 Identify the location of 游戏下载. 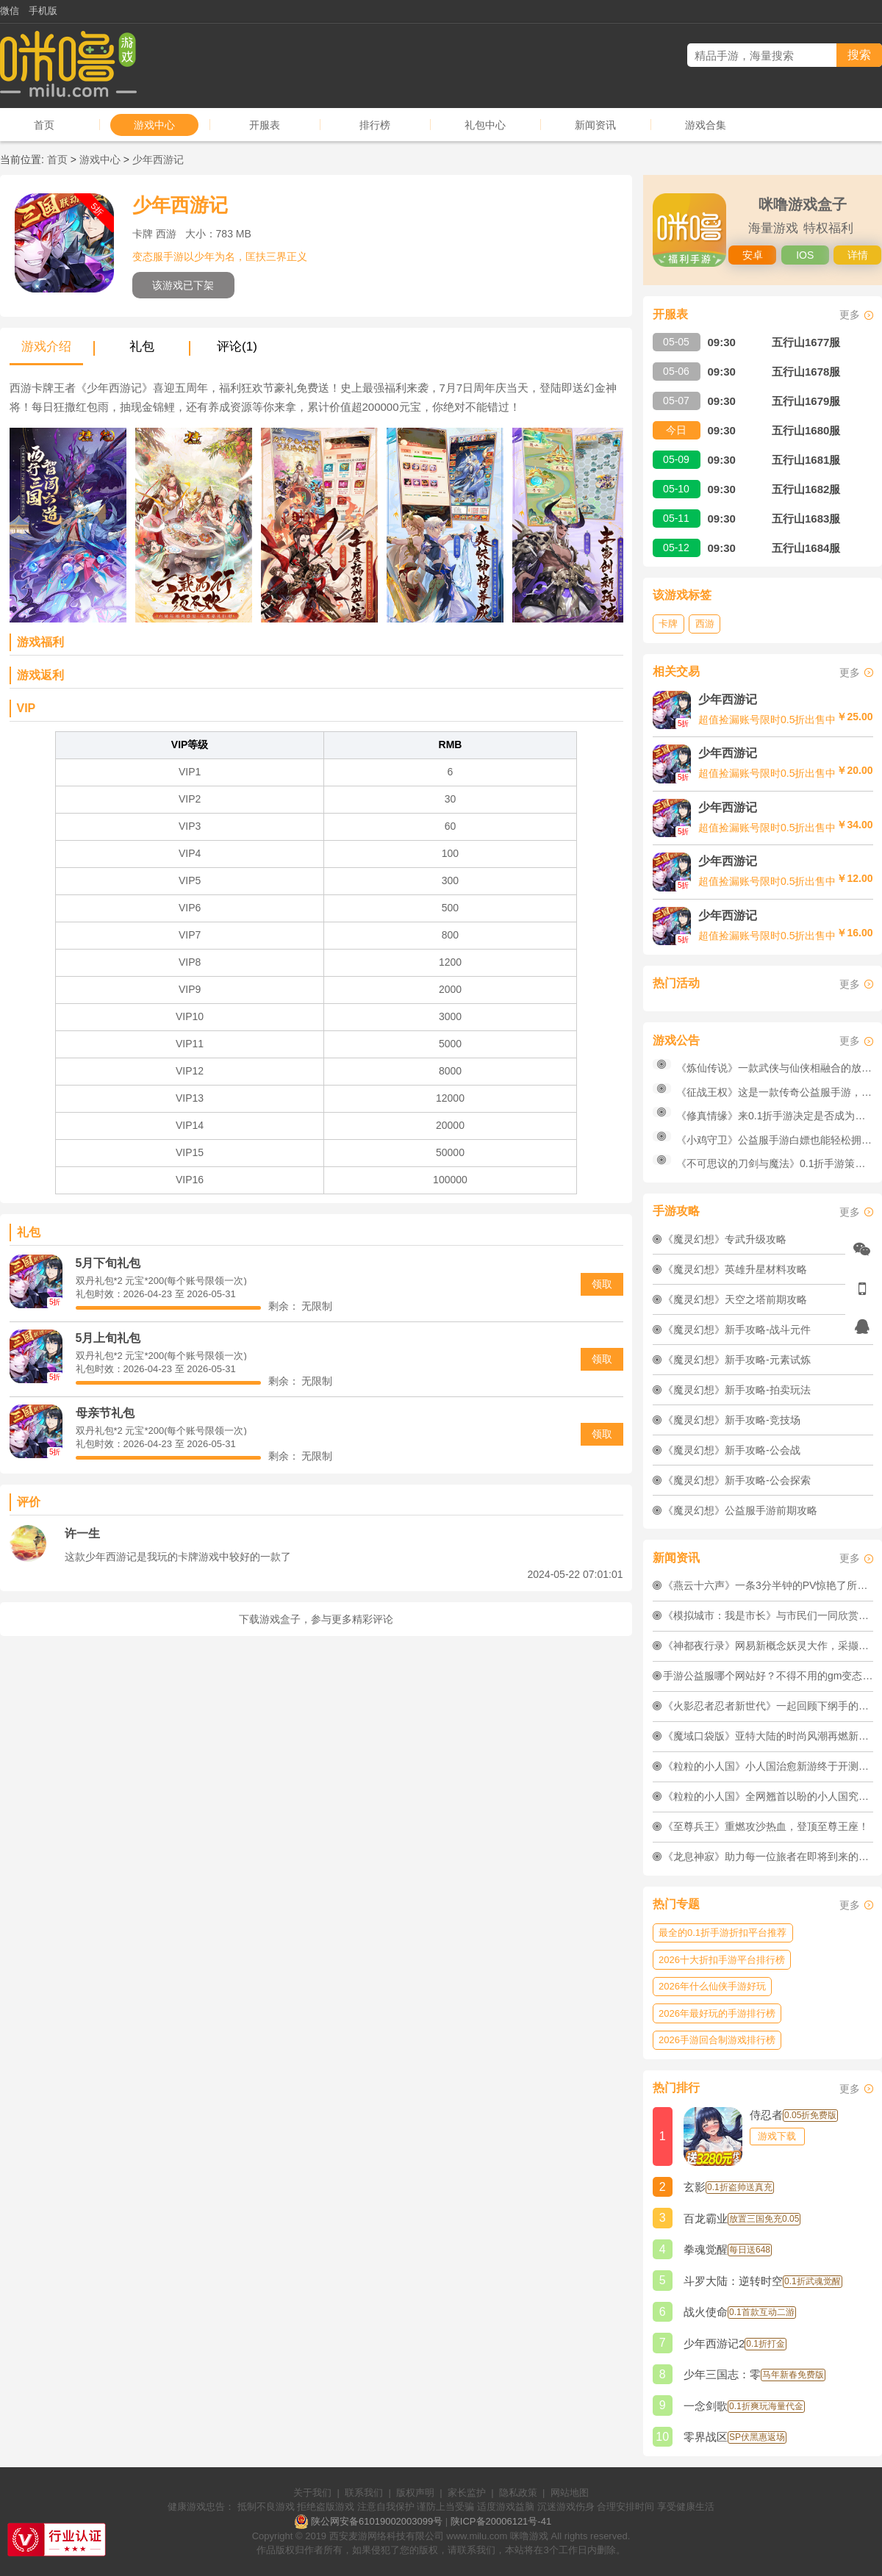
(777, 2136).